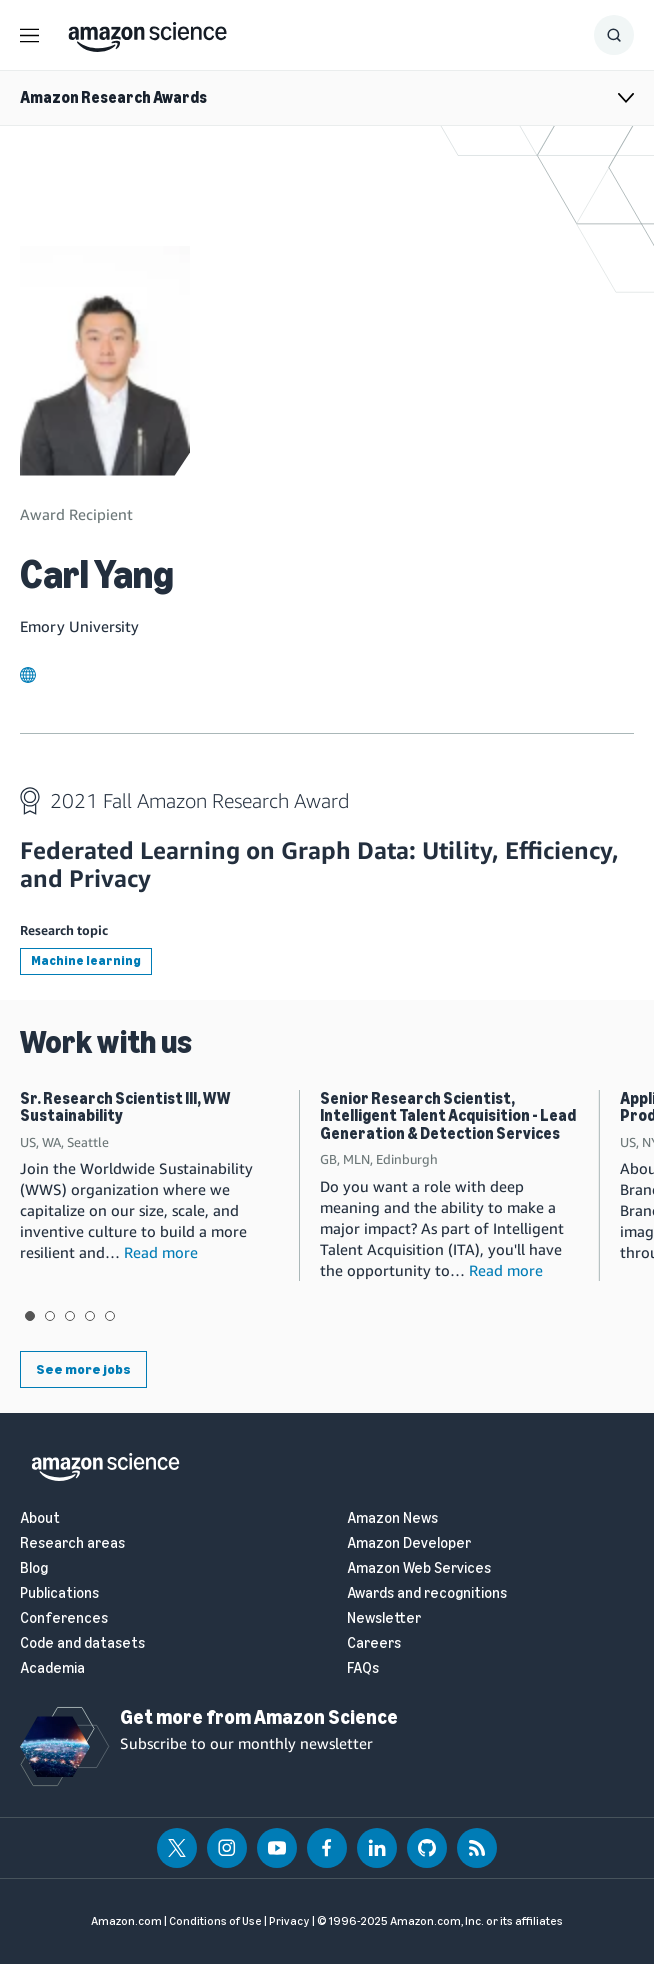  Describe the element at coordinates (215, 1921) in the screenshot. I see `Conditions of Use` at that location.